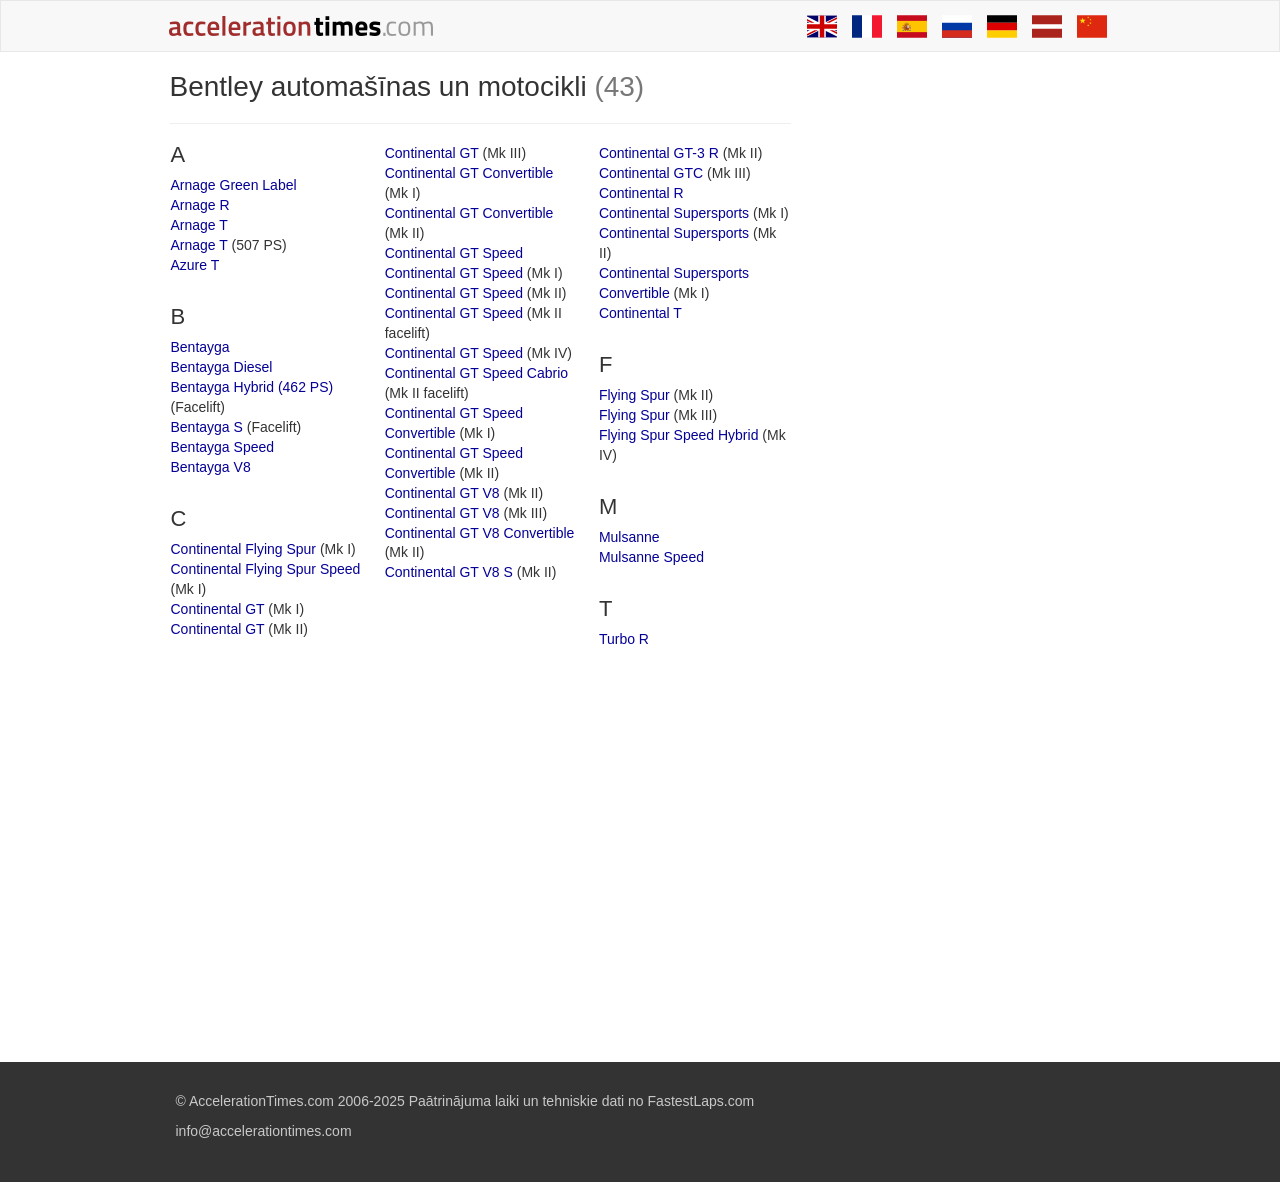 The image size is (1280, 1182). Describe the element at coordinates (218, 609) in the screenshot. I see `Continental GT` at that location.